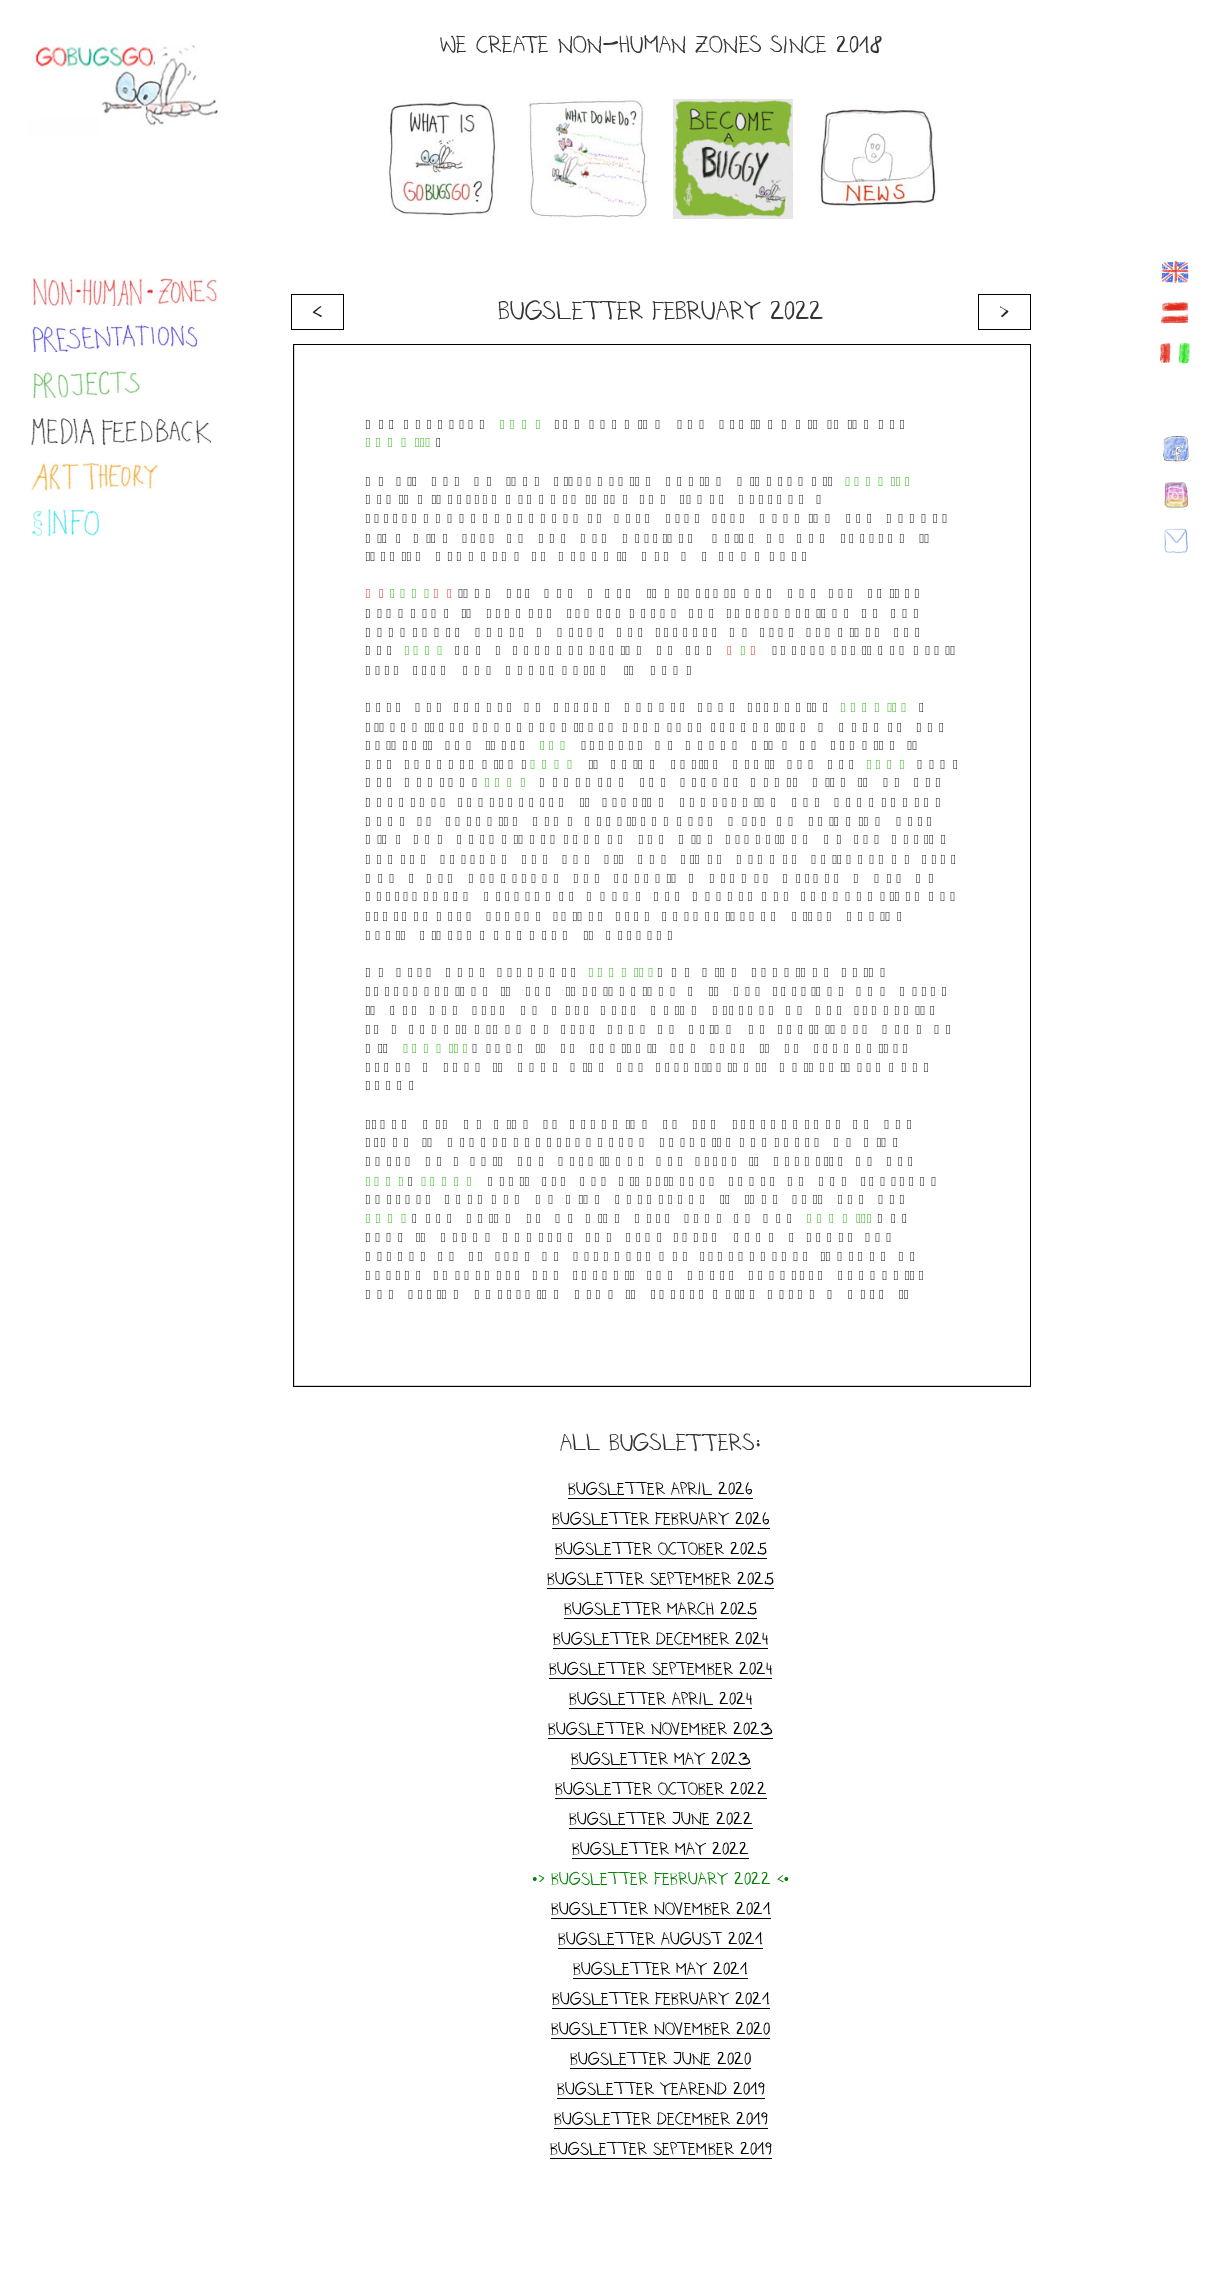 This screenshot has width=1222, height=2280. Describe the element at coordinates (660, 1578) in the screenshot. I see `Bugsletter September 2025` at that location.